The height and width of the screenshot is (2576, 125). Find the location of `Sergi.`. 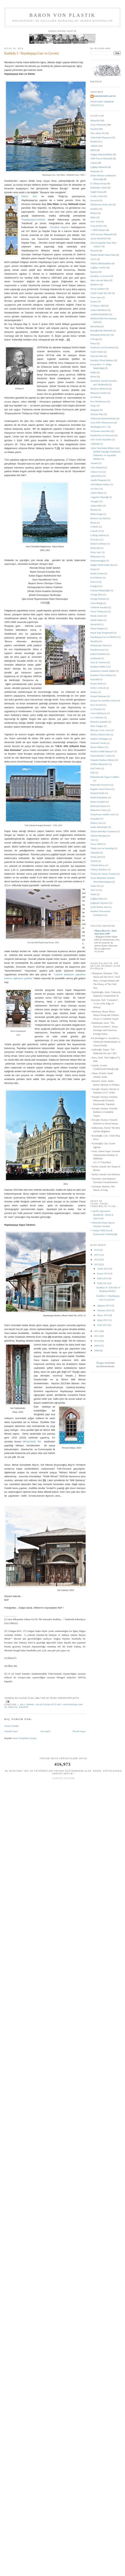

Sergi. is located at coordinates (93, 405).